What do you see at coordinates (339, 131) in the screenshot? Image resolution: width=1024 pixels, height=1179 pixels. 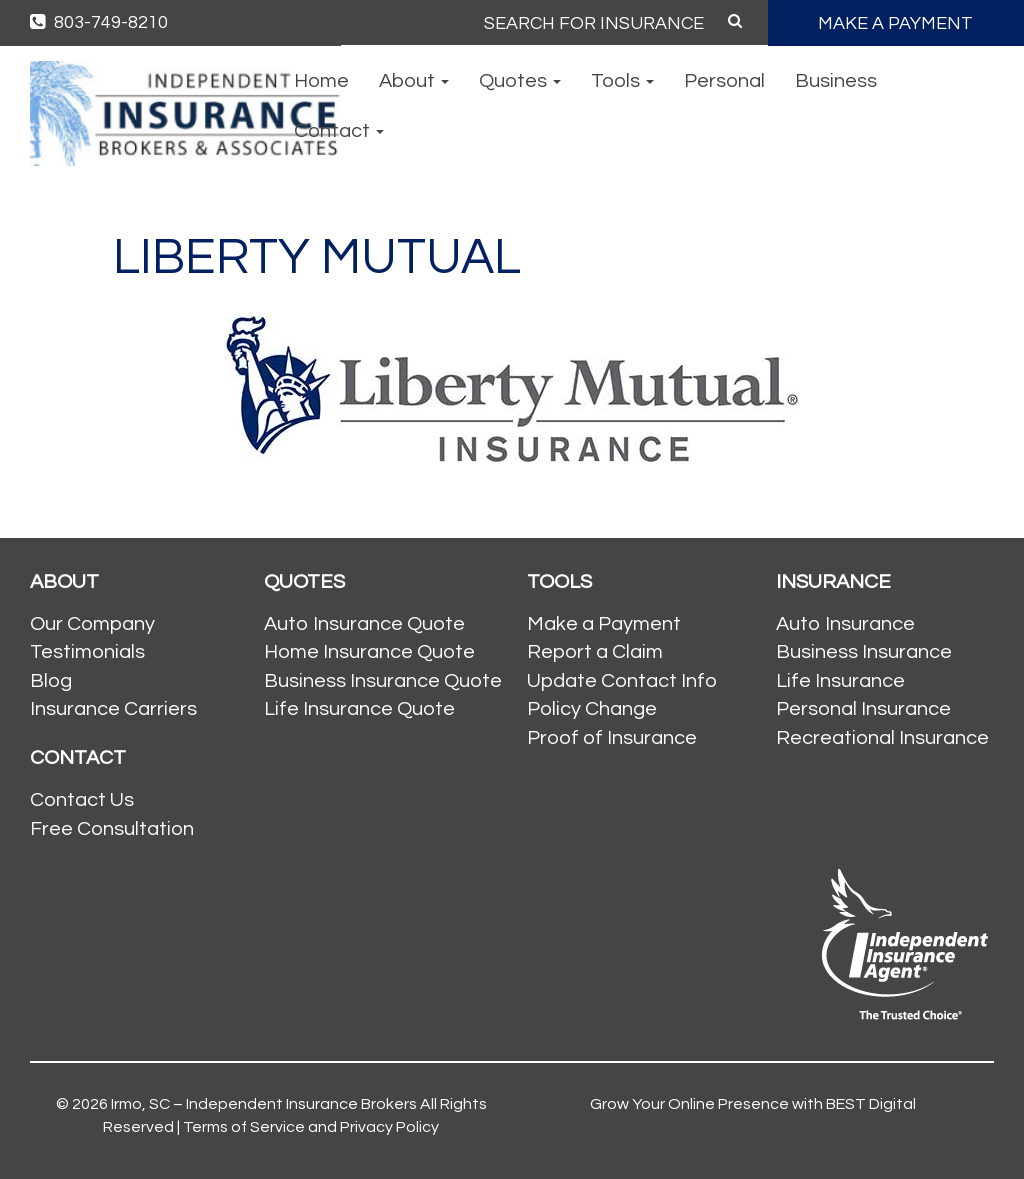 I see `Contact` at bounding box center [339, 131].